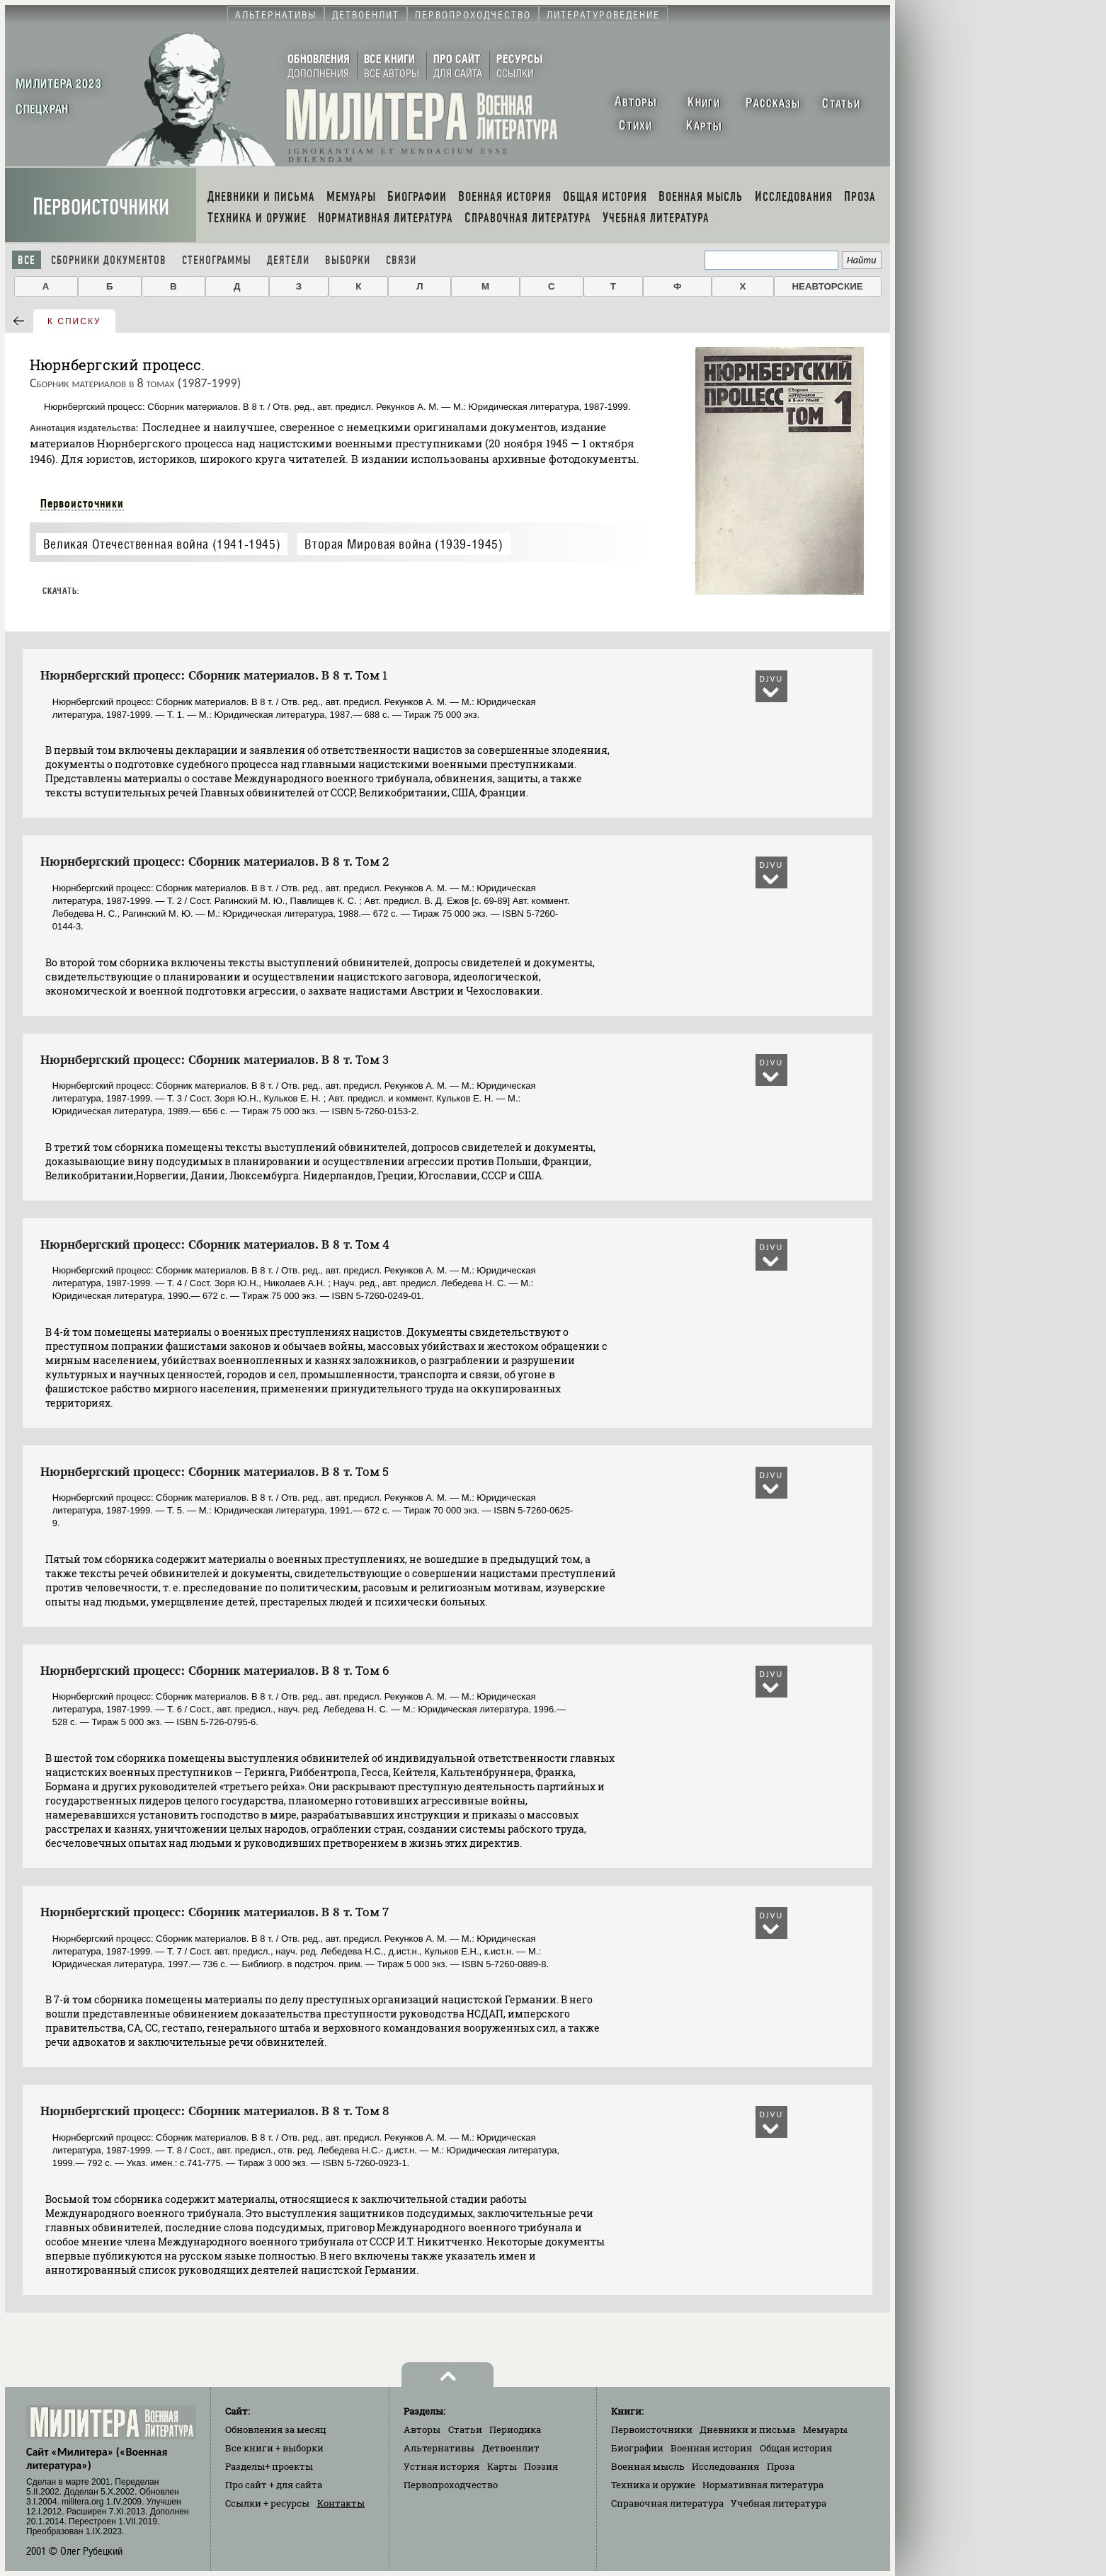  What do you see at coordinates (275, 2429) in the screenshot?
I see `Обновления` at bounding box center [275, 2429].